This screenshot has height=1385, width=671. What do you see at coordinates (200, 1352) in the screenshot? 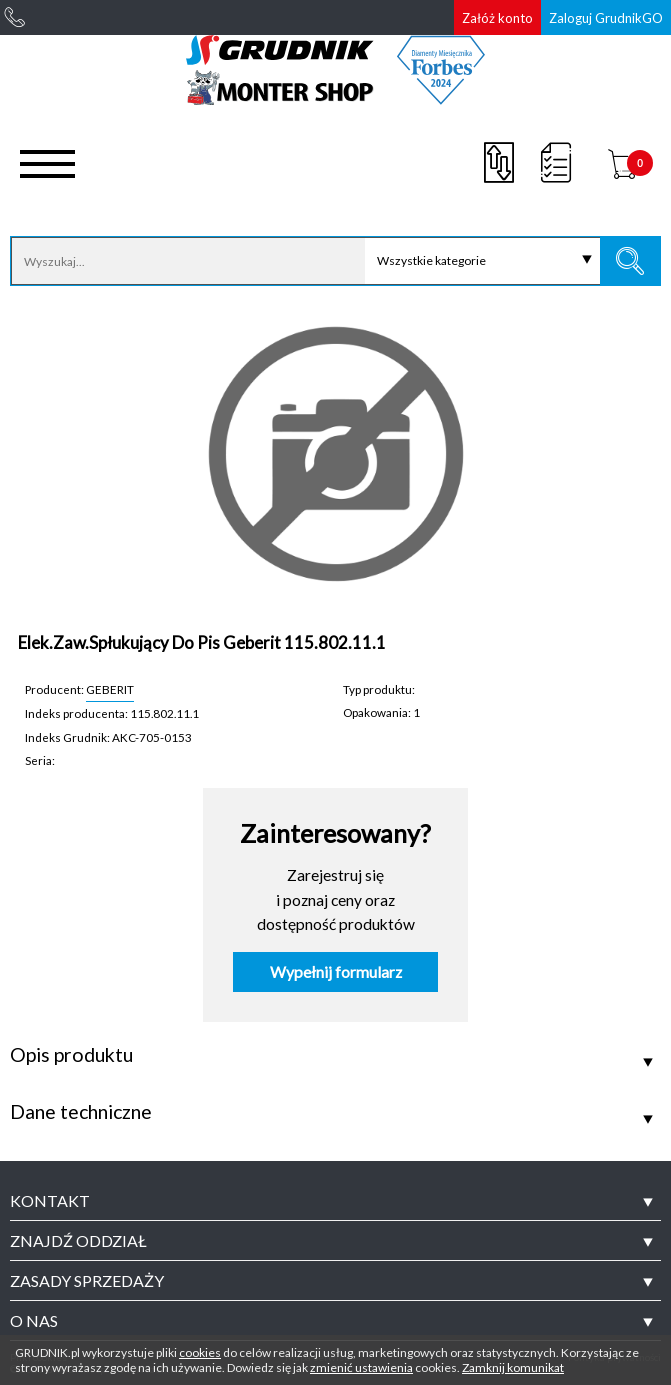
I see `cookies` at bounding box center [200, 1352].